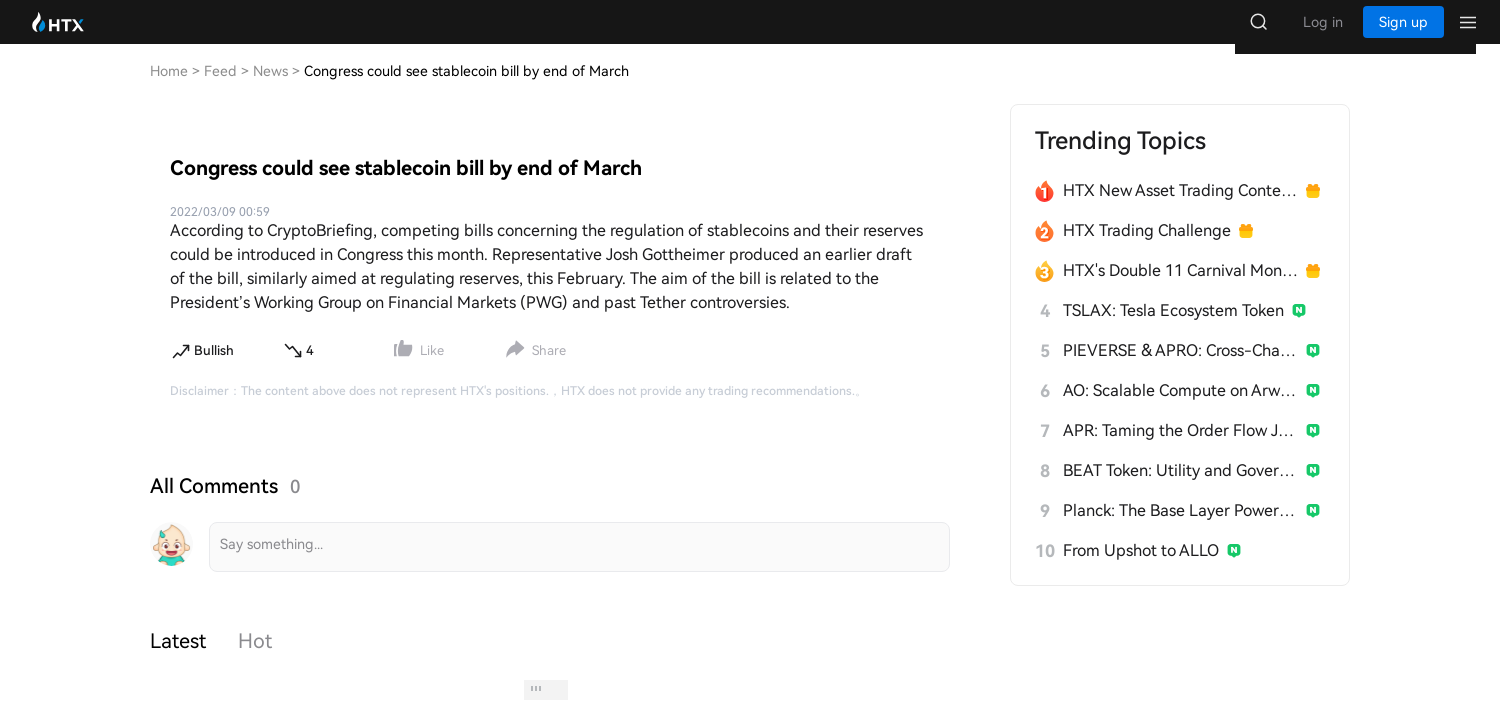 The width and height of the screenshot is (1500, 720). What do you see at coordinates (1141, 570) in the screenshot?
I see `From Upshot to ALLO` at bounding box center [1141, 570].